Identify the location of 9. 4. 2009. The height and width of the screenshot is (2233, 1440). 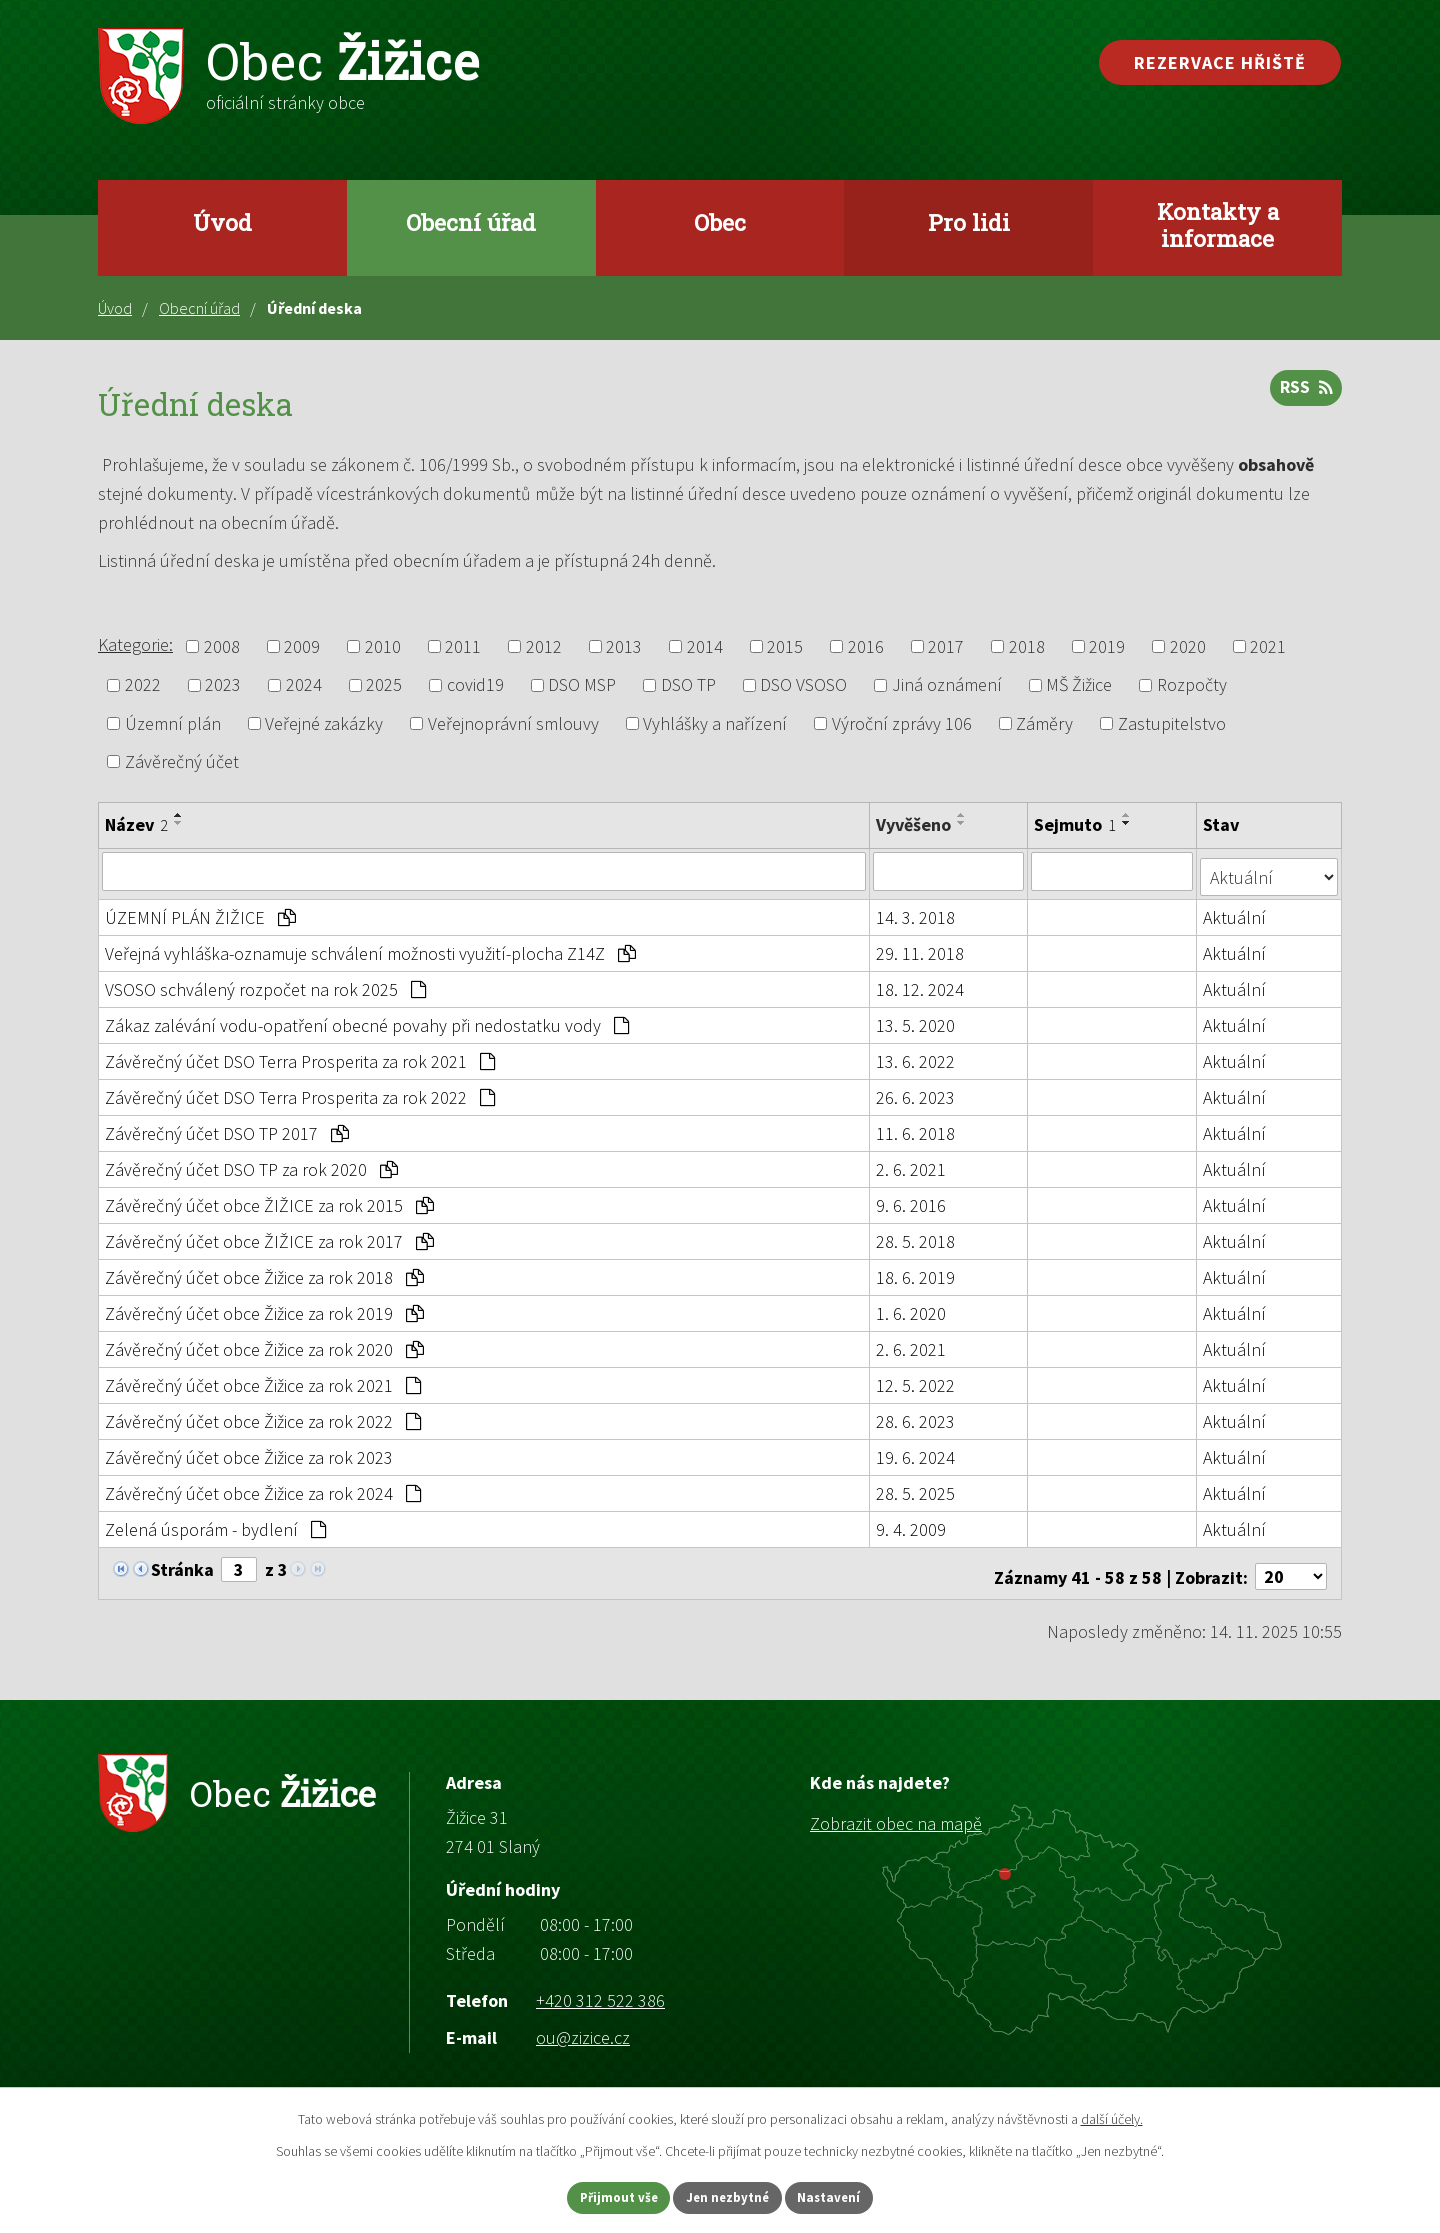
(912, 1523).